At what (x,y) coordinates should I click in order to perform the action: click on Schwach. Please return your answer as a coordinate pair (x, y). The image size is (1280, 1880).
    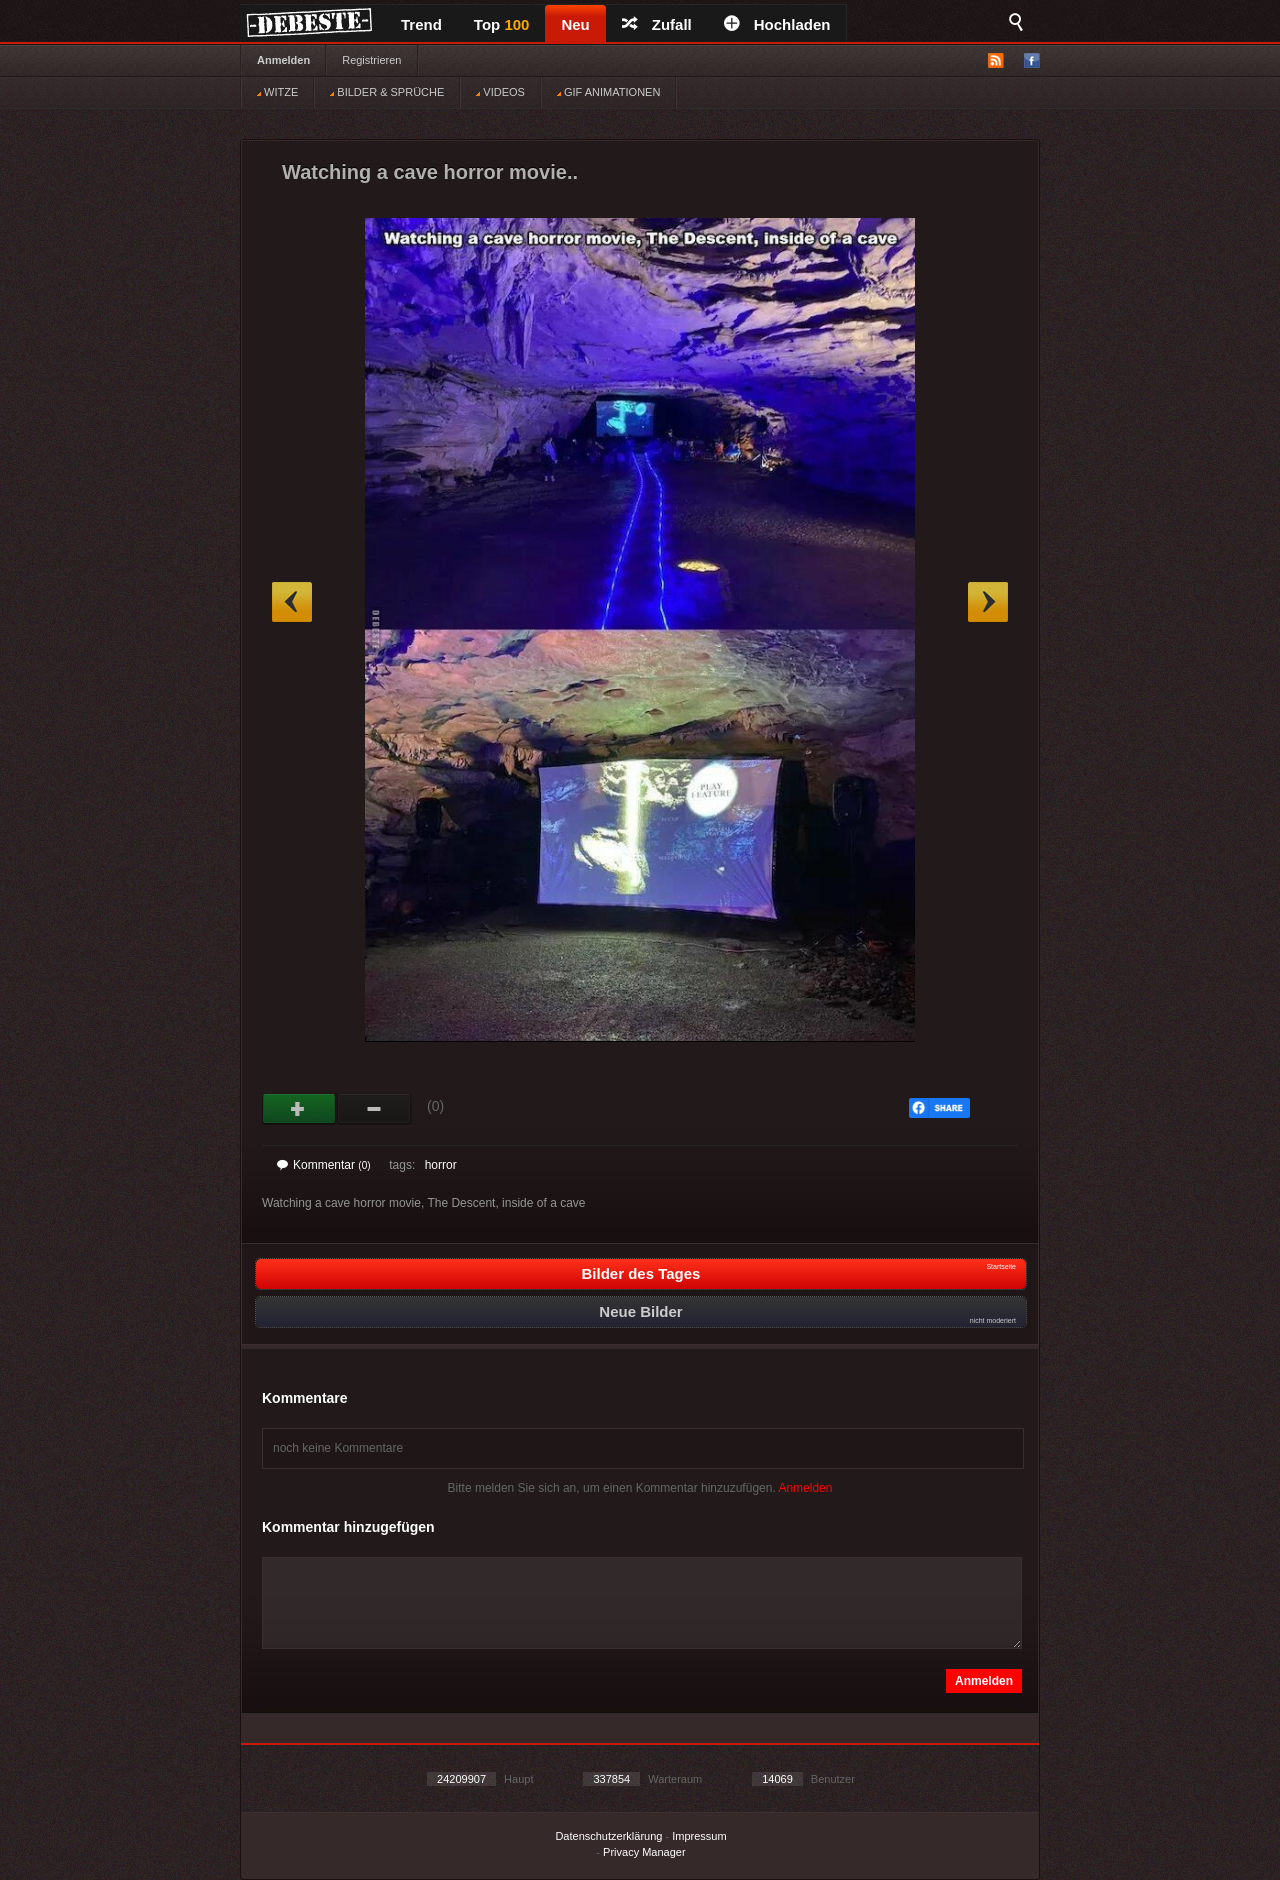
    Looking at the image, I should click on (374, 1109).